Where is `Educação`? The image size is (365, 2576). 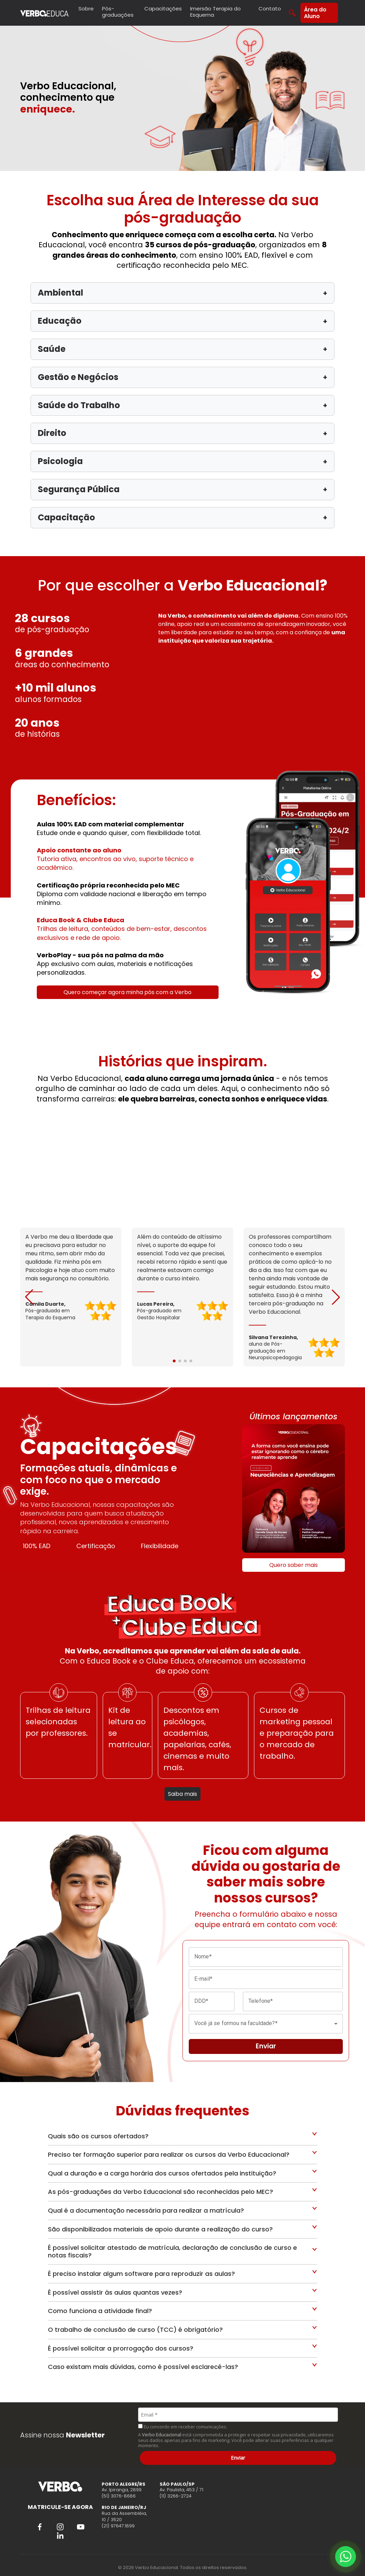 Educação is located at coordinates (182, 321).